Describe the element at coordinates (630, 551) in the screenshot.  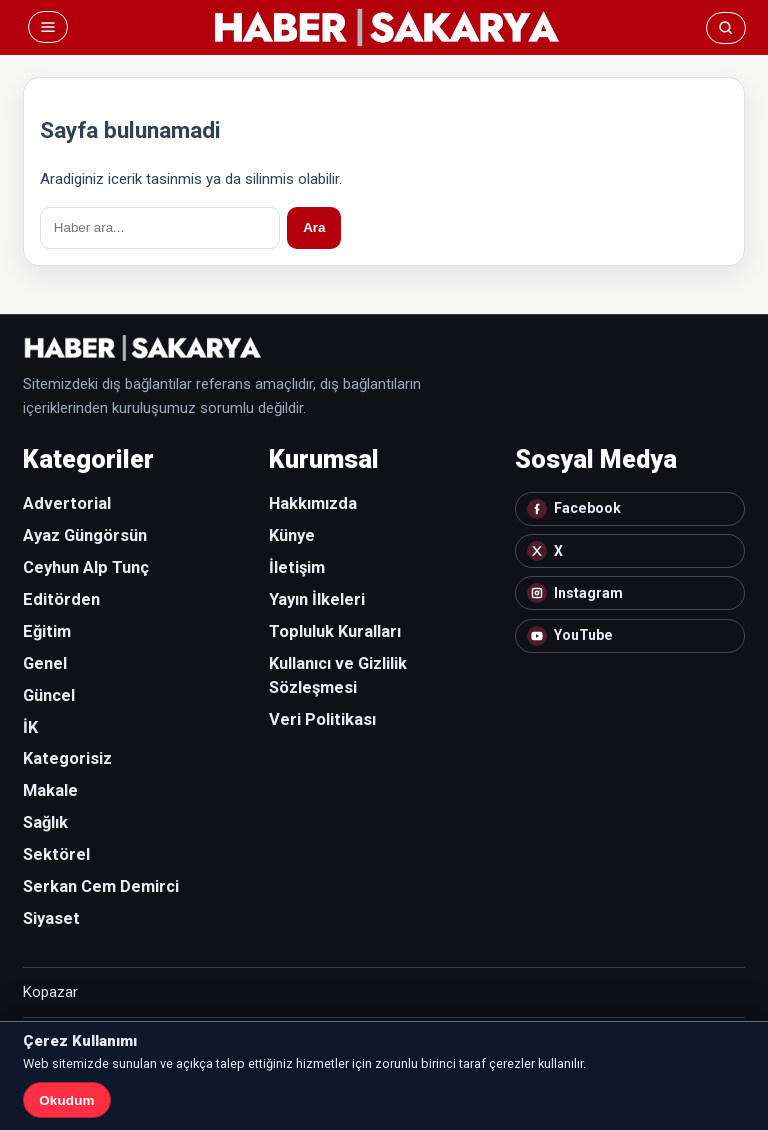
I see `[X]` at that location.